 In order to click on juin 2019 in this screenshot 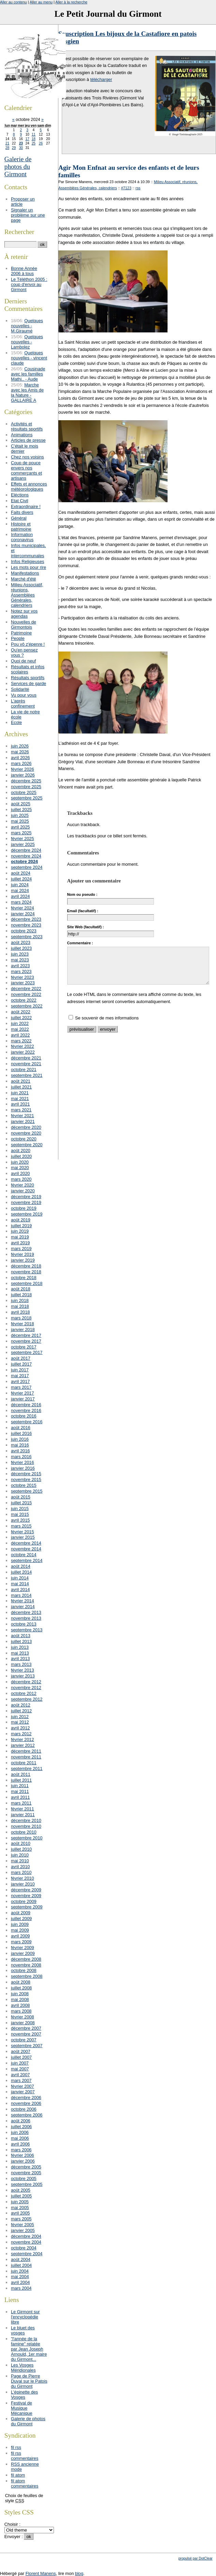, I will do `click(20, 1231)`.